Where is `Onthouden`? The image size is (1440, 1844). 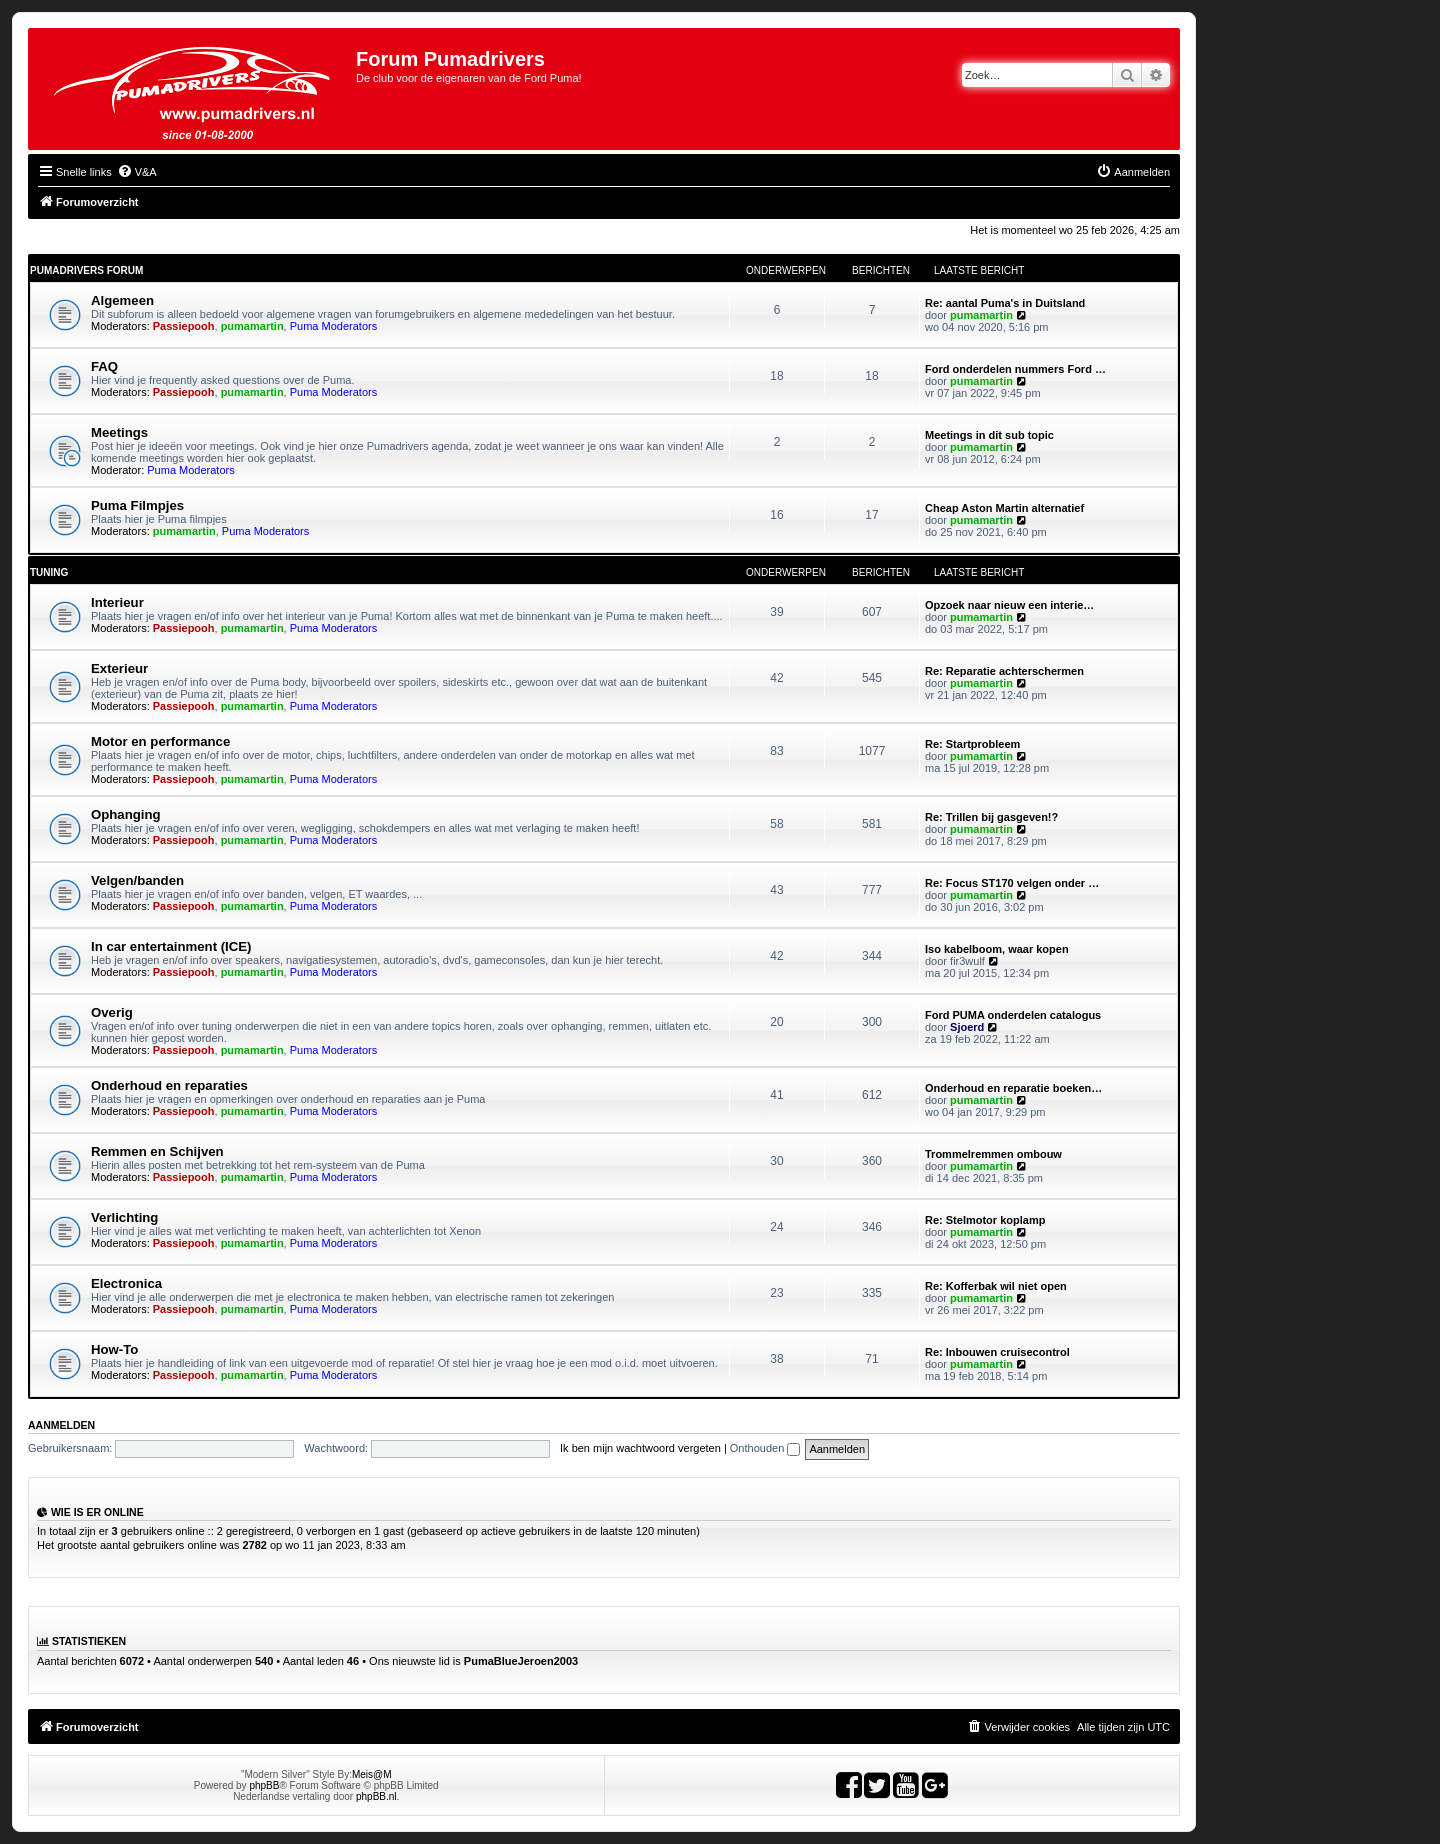
Onthouden is located at coordinates (765, 1448).